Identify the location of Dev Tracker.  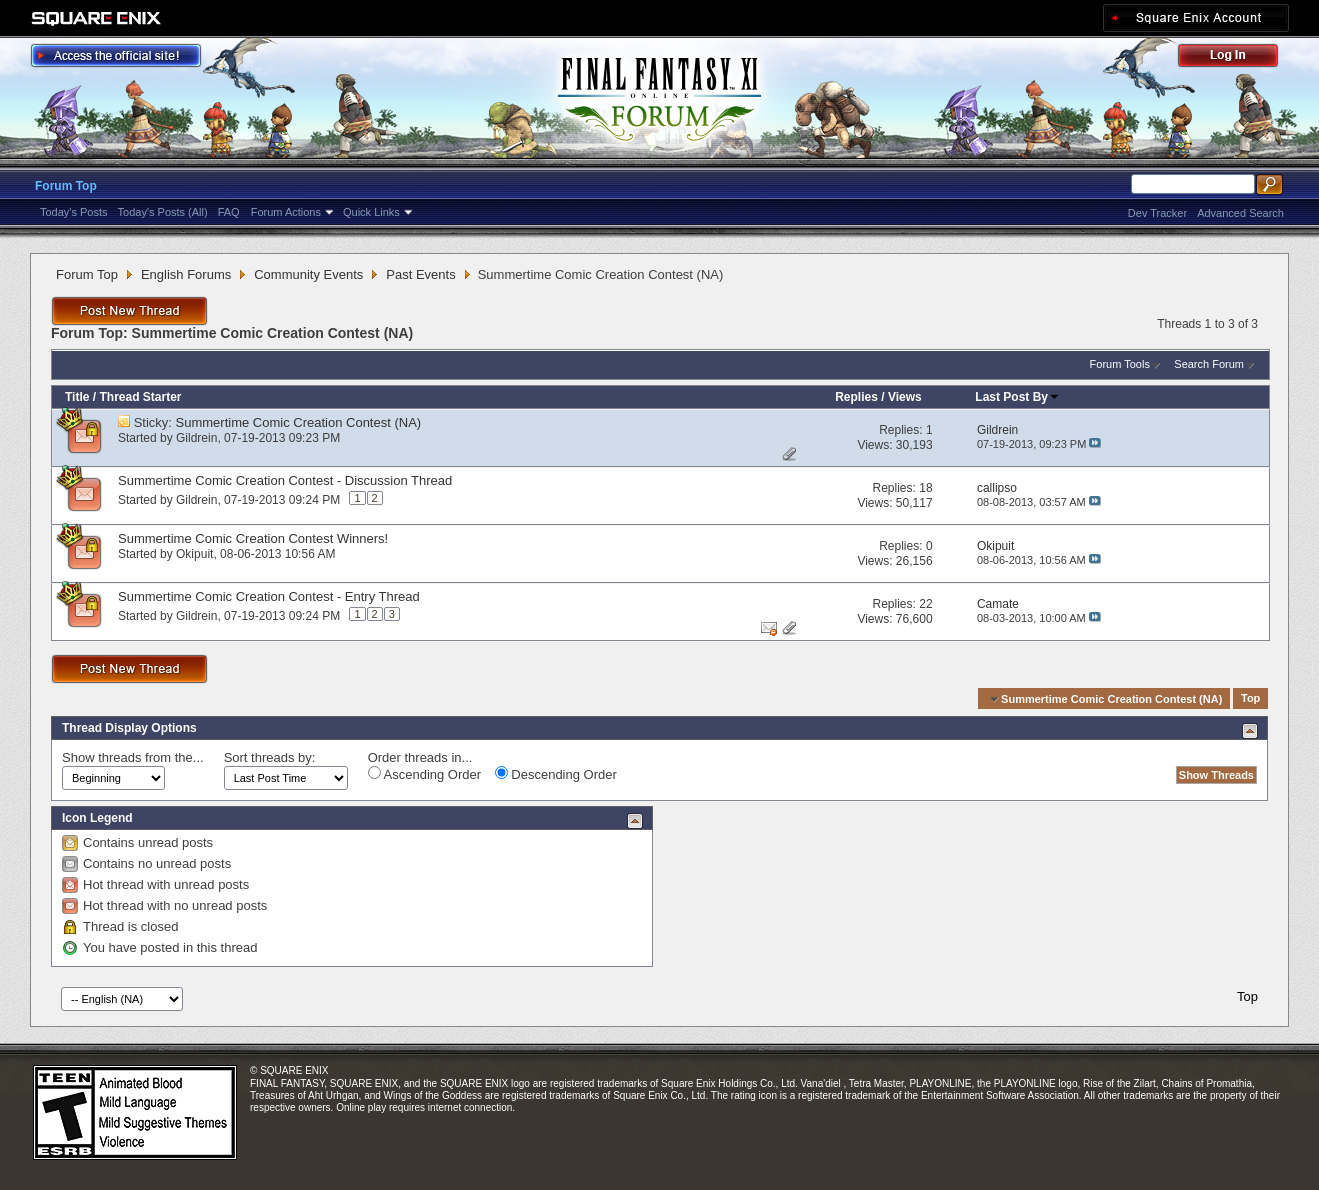
(1157, 213).